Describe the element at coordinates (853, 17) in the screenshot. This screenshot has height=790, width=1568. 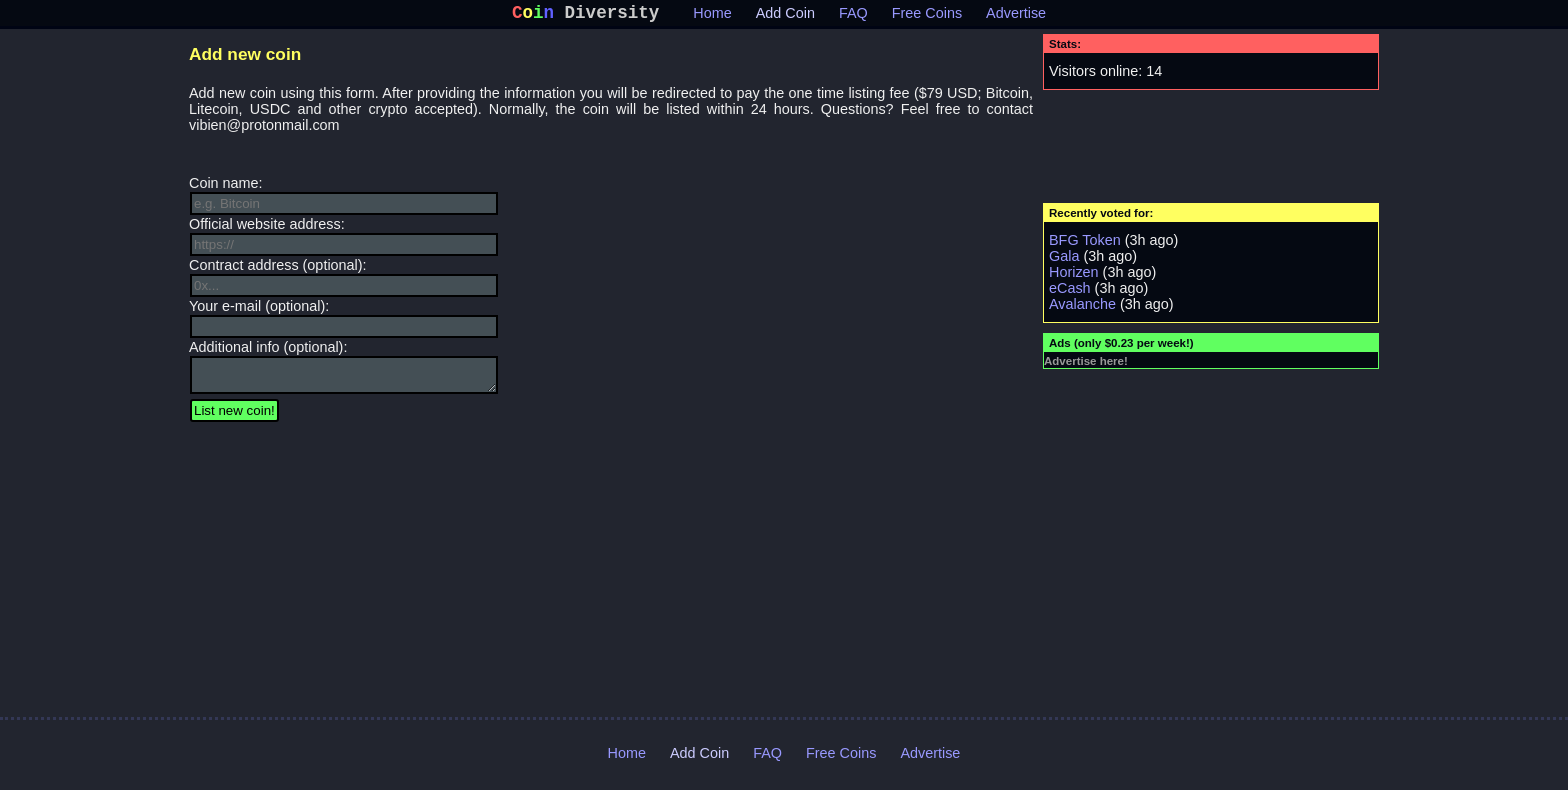
I see `FAQ` at that location.